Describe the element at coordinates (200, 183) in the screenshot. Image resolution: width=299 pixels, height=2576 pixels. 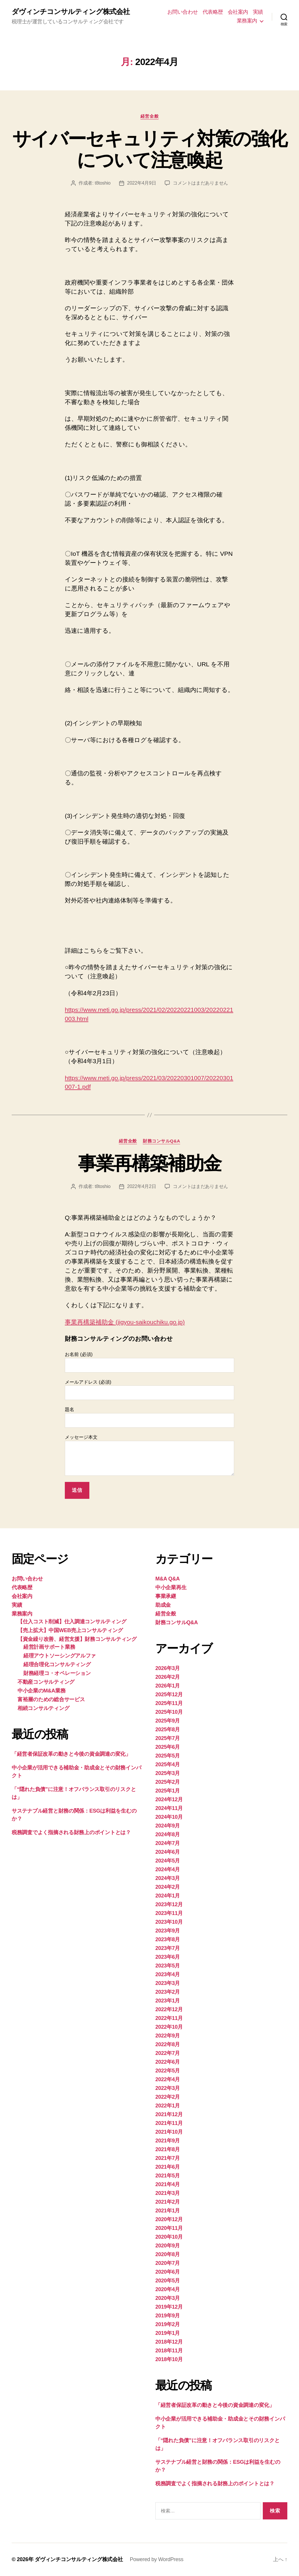
I see `コメントはまだありません` at that location.